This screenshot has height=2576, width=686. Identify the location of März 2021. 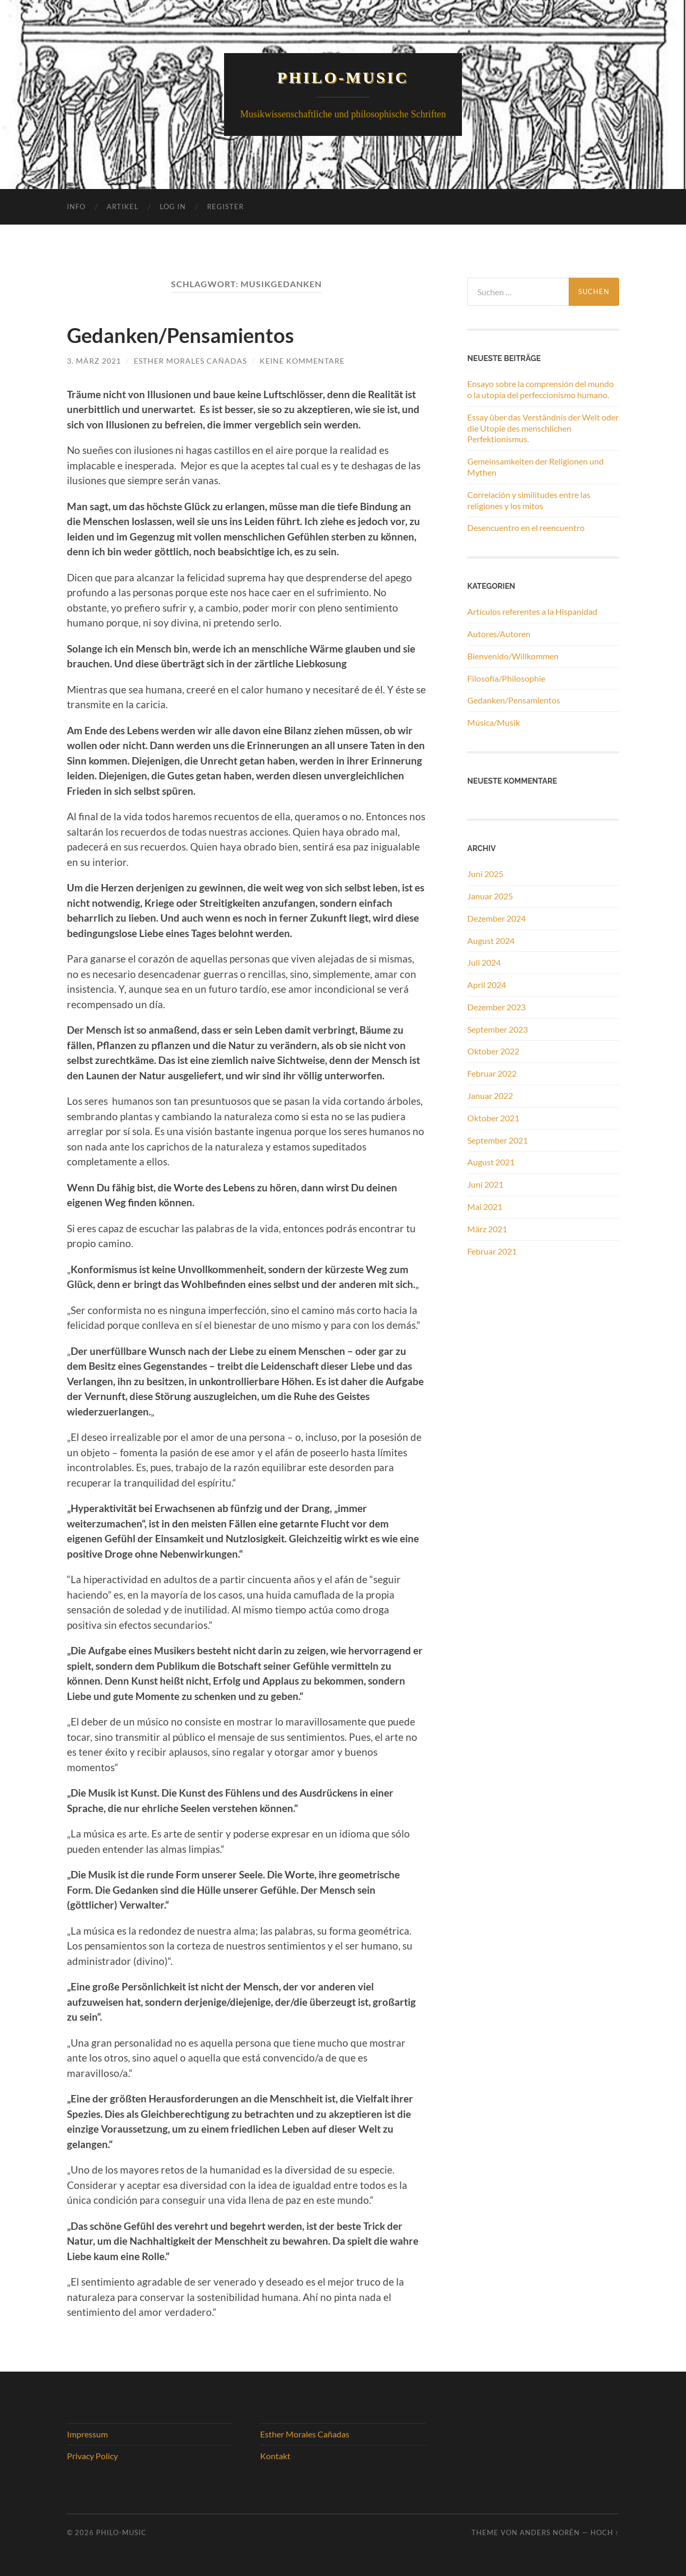
(487, 1229).